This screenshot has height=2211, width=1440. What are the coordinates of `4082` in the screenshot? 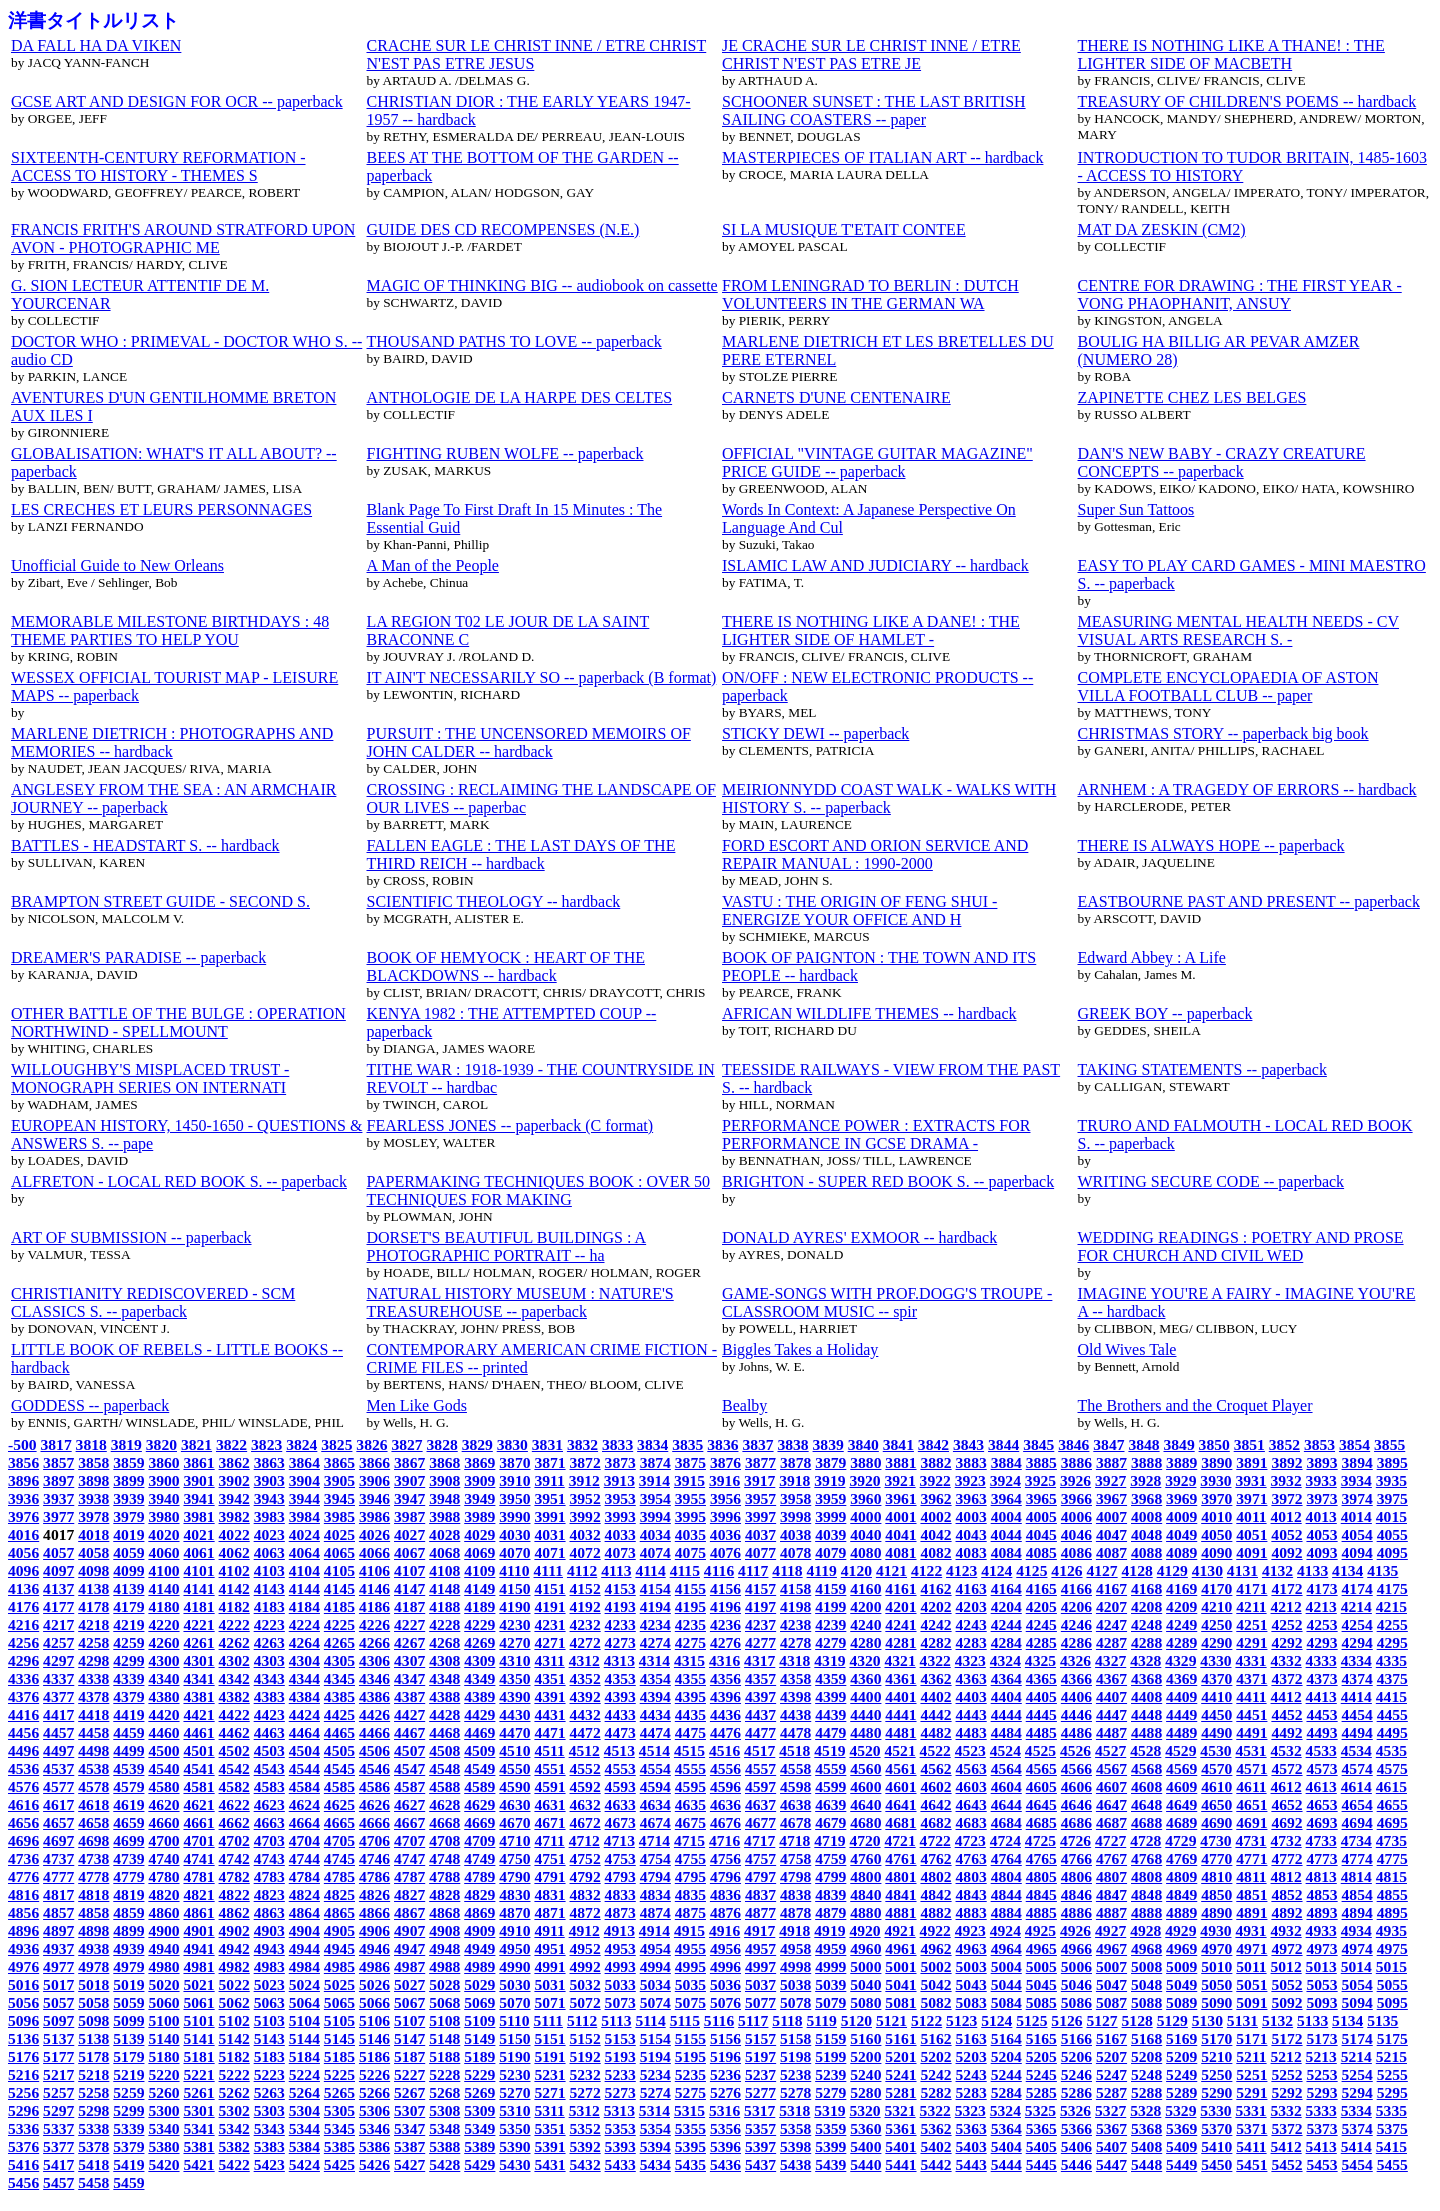 It's located at (935, 1552).